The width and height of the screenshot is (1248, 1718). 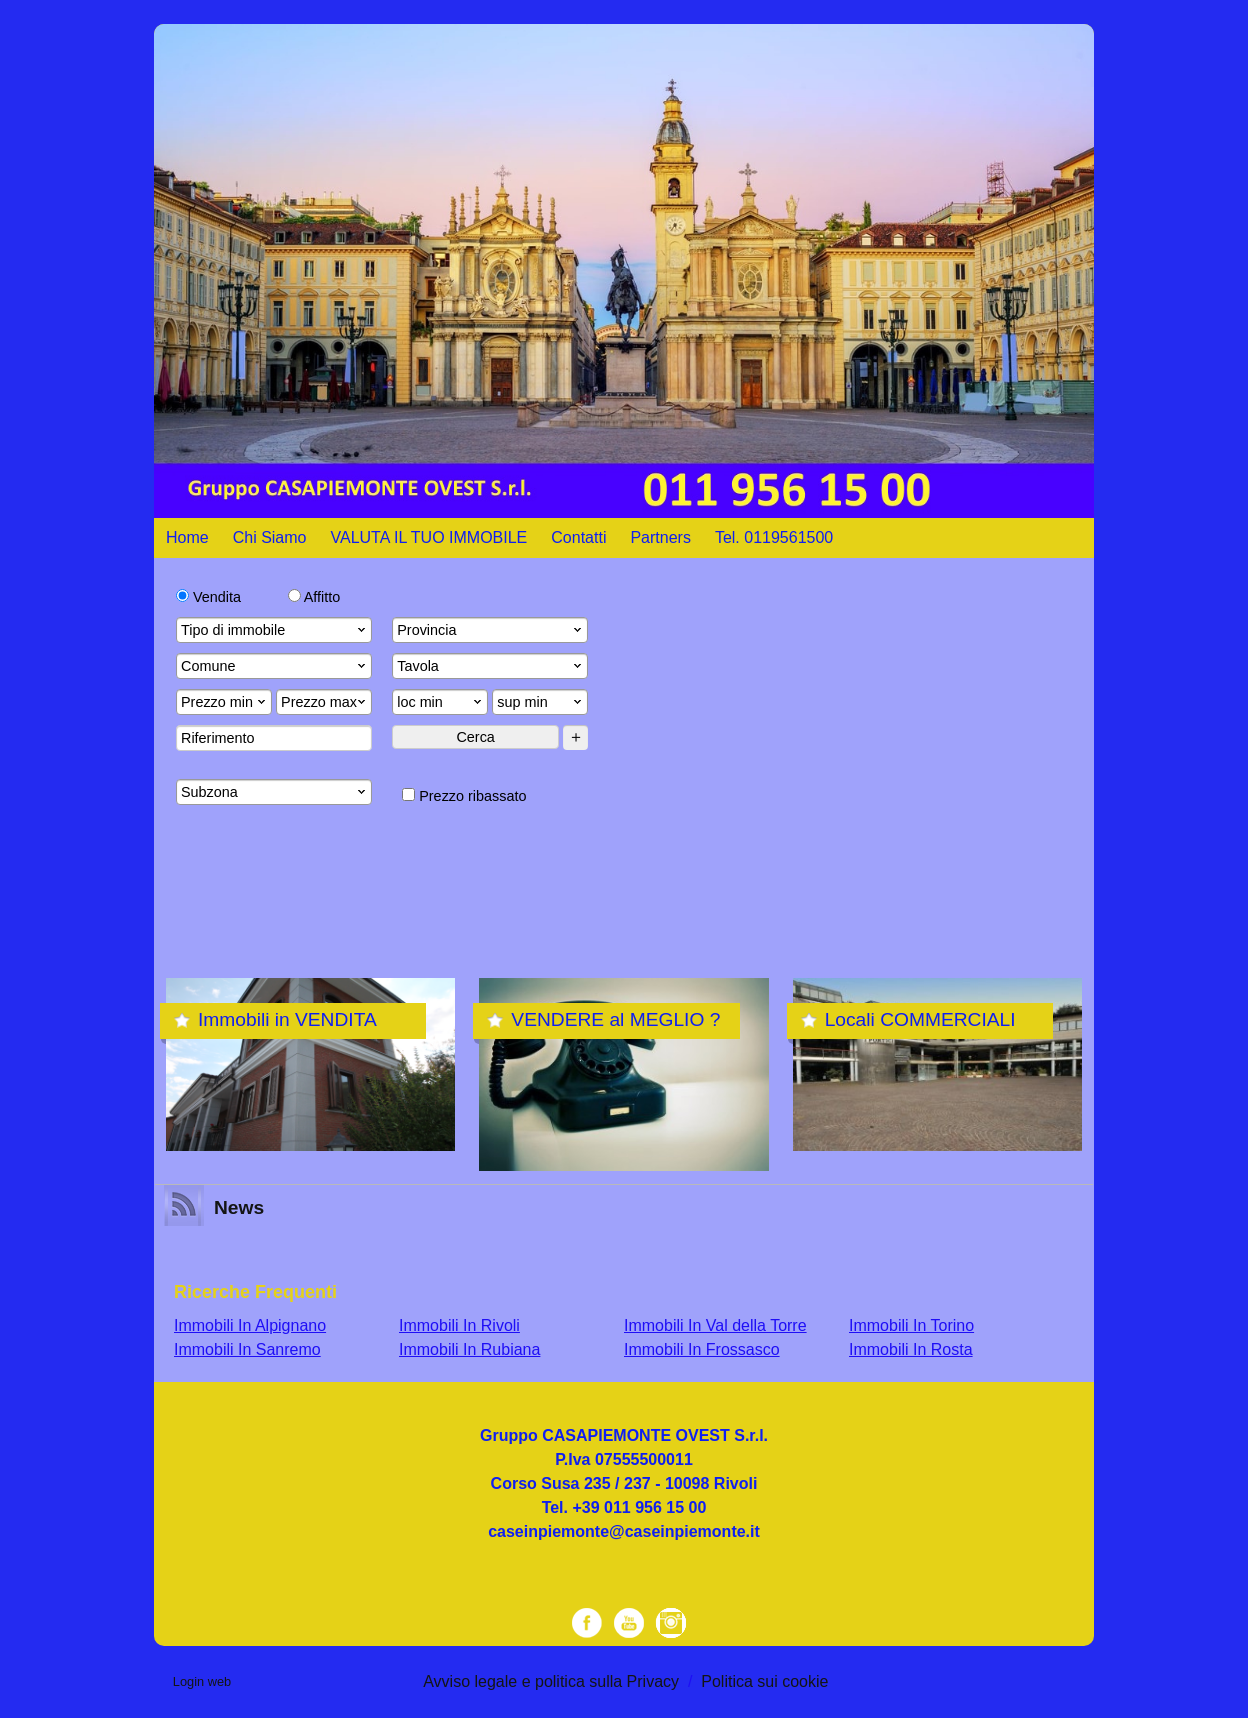 I want to click on Immobili In Rivoli, so click(x=459, y=1325).